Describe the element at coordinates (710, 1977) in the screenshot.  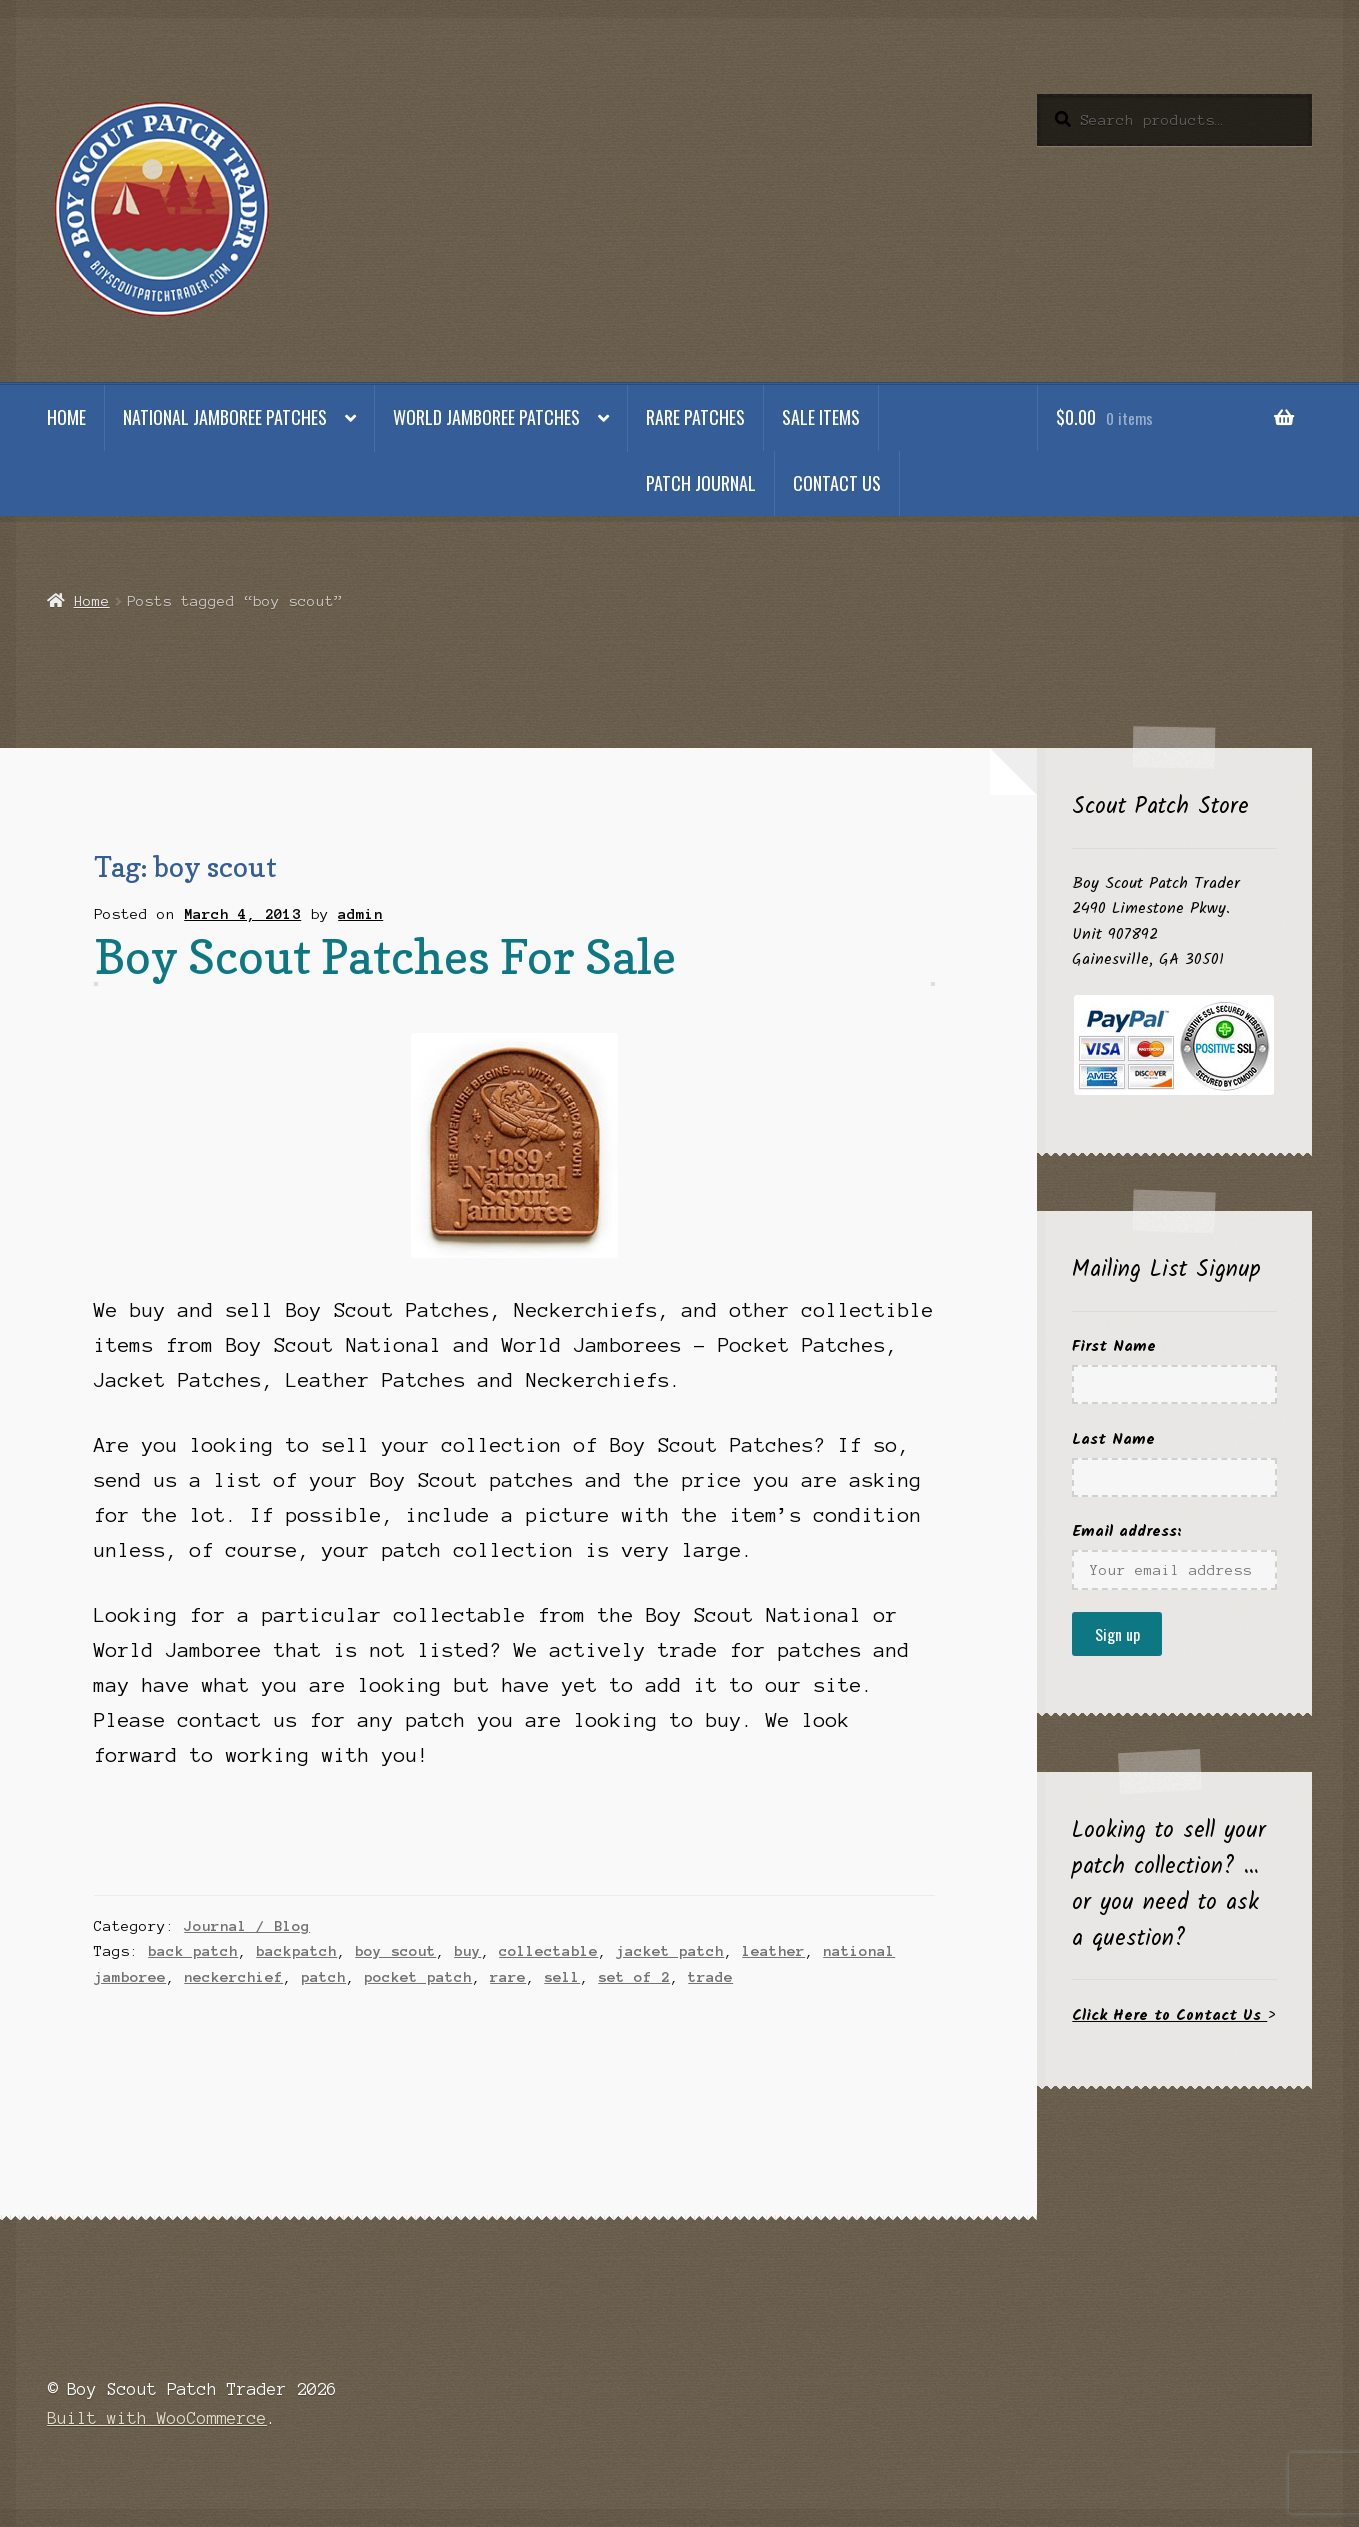
I see `trade` at that location.